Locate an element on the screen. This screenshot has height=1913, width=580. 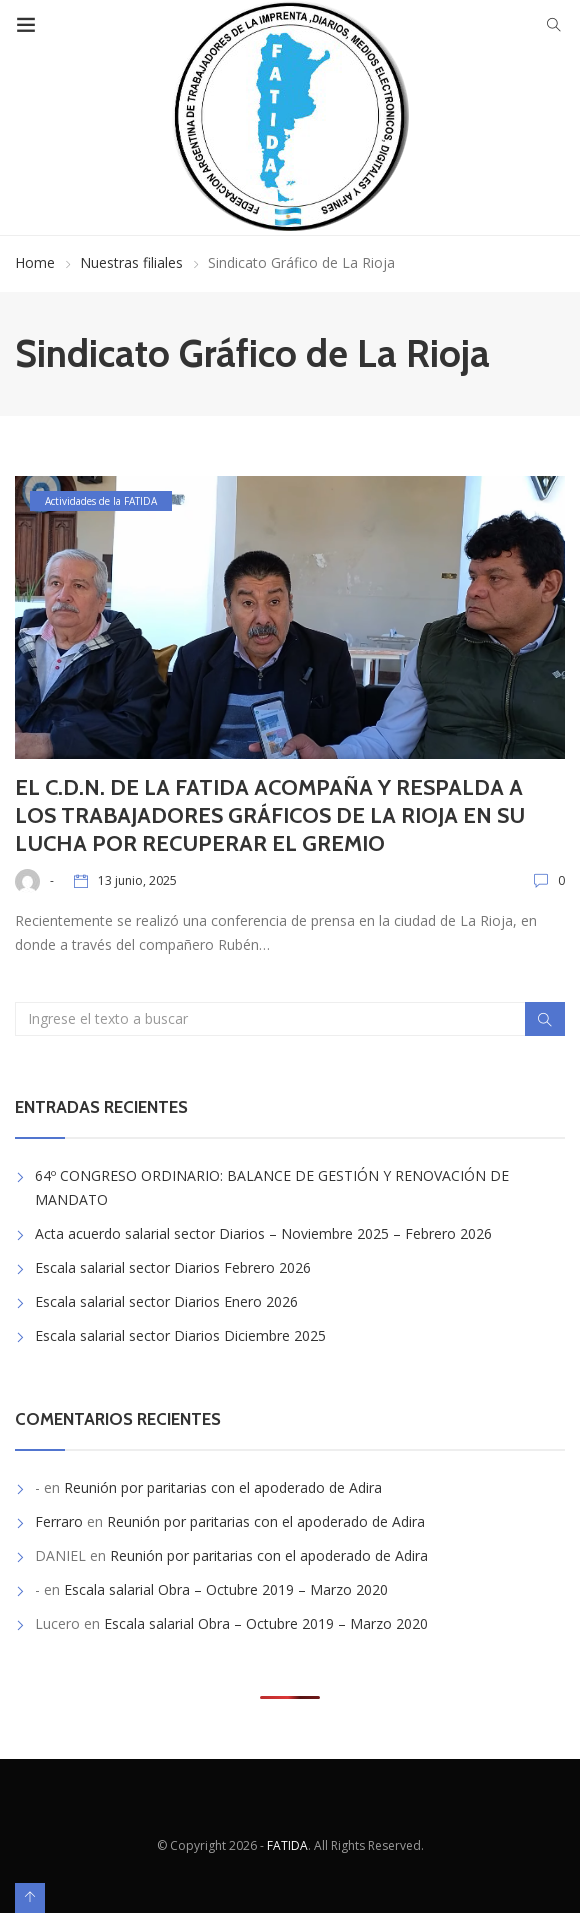
Ferraro is located at coordinates (59, 1521).